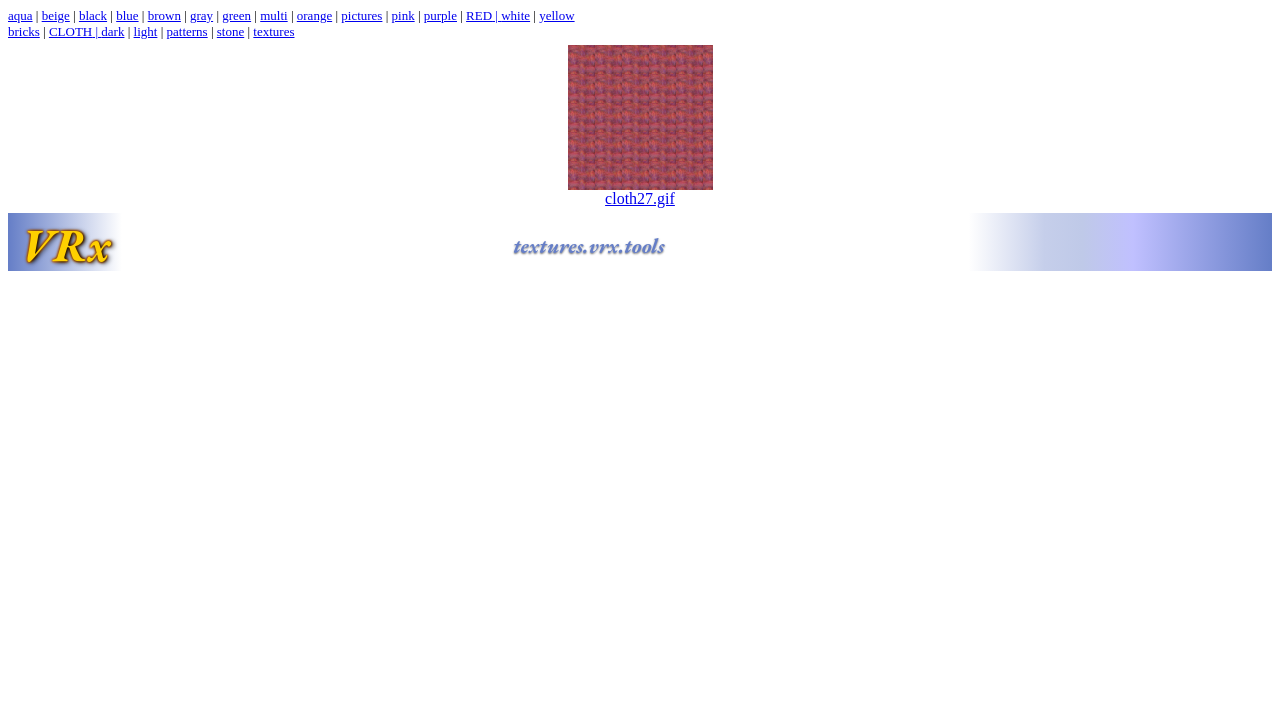 The image size is (1280, 720). I want to click on yellow, so click(556, 15).